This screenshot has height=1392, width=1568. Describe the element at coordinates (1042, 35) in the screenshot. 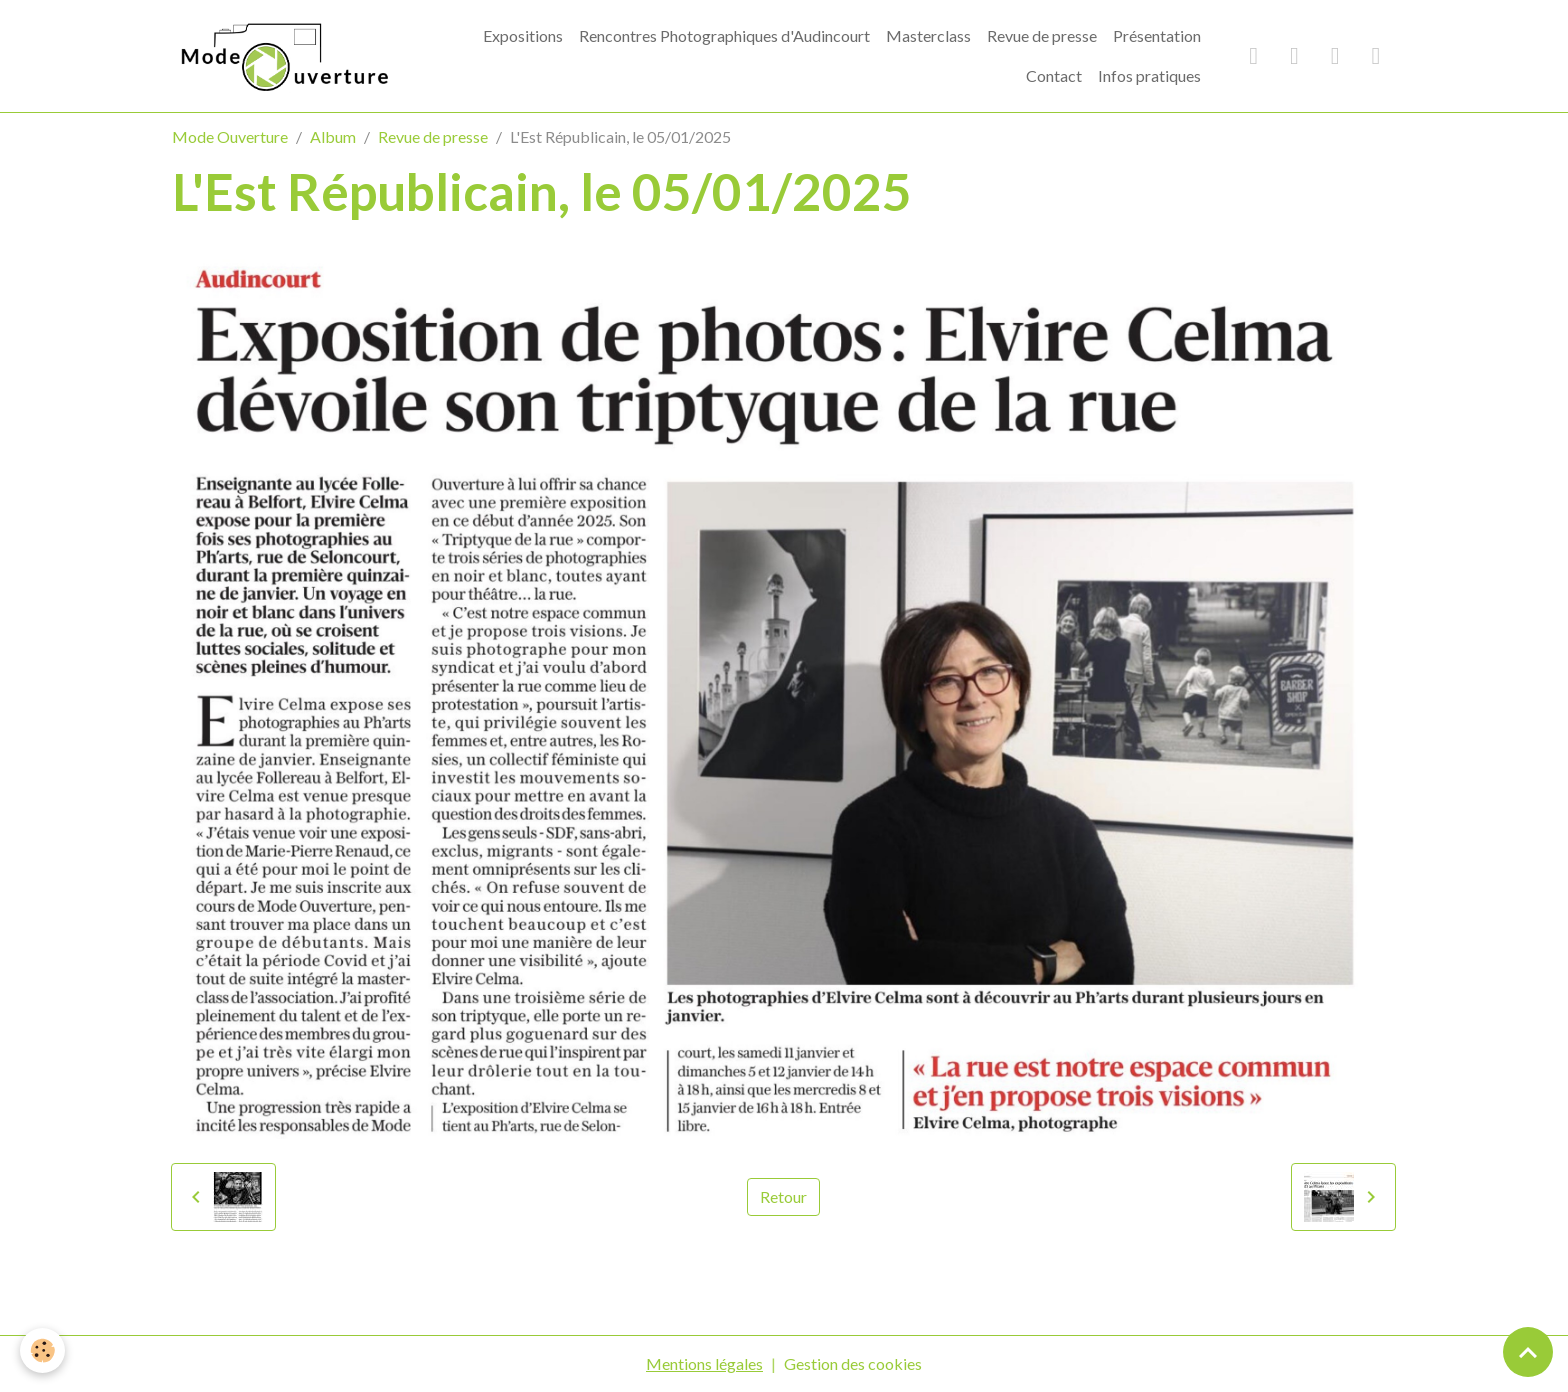

I see `Revue de presse` at that location.